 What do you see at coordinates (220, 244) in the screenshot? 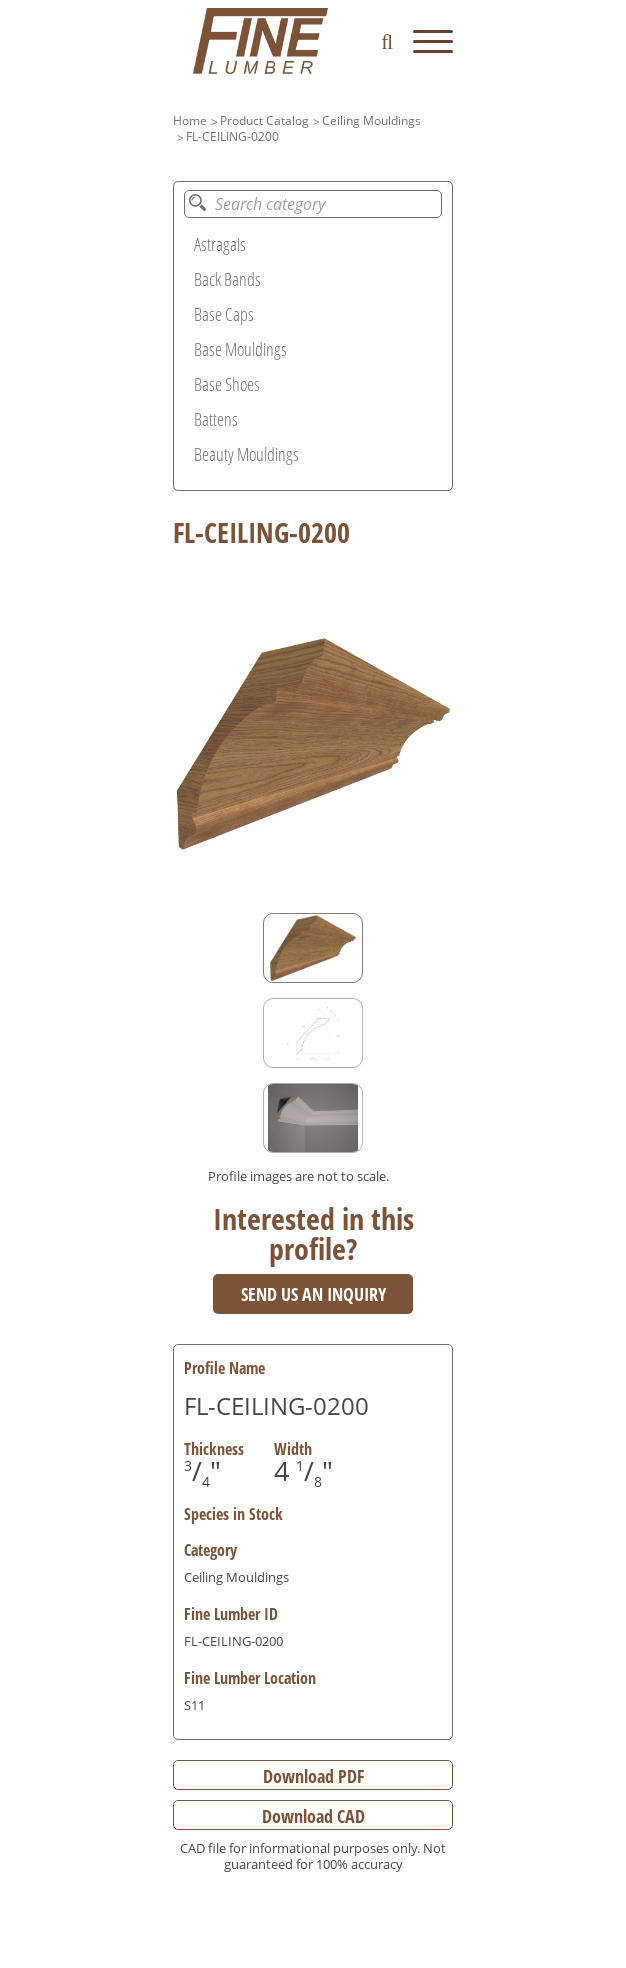
I see `Astragals` at bounding box center [220, 244].